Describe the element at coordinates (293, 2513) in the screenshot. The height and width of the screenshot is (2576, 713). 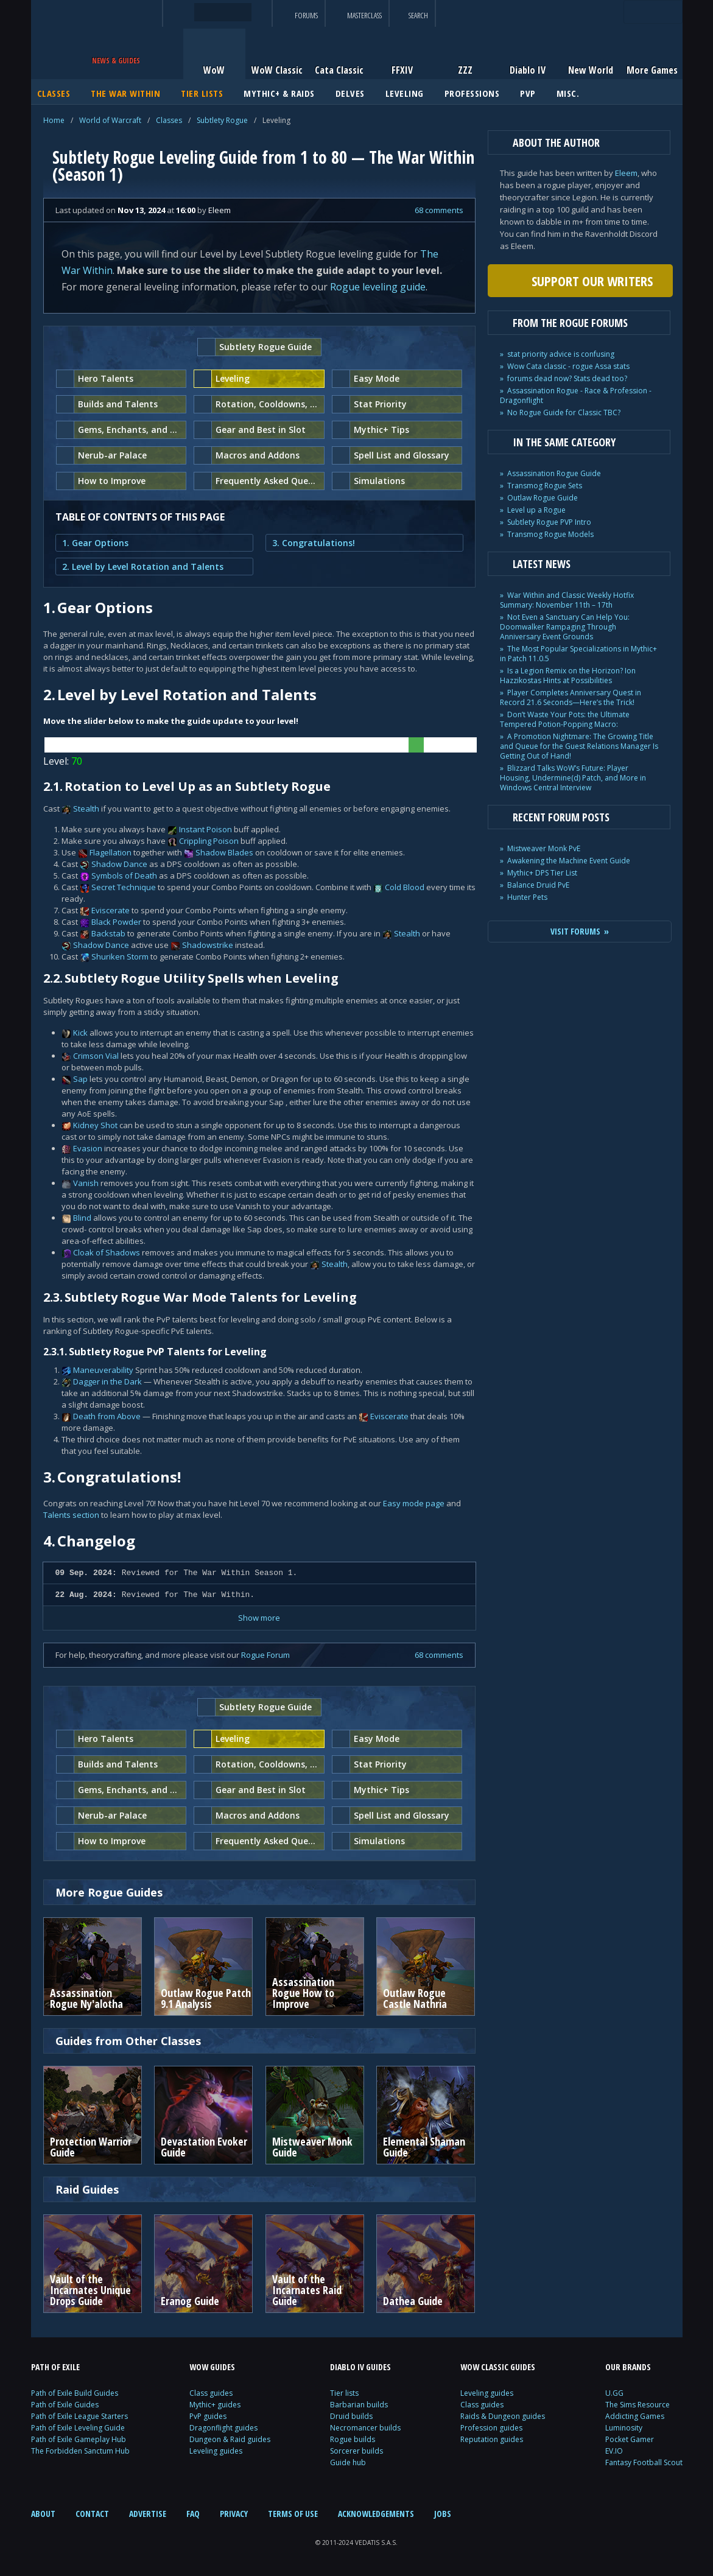
I see `TERMS OF USE` at that location.